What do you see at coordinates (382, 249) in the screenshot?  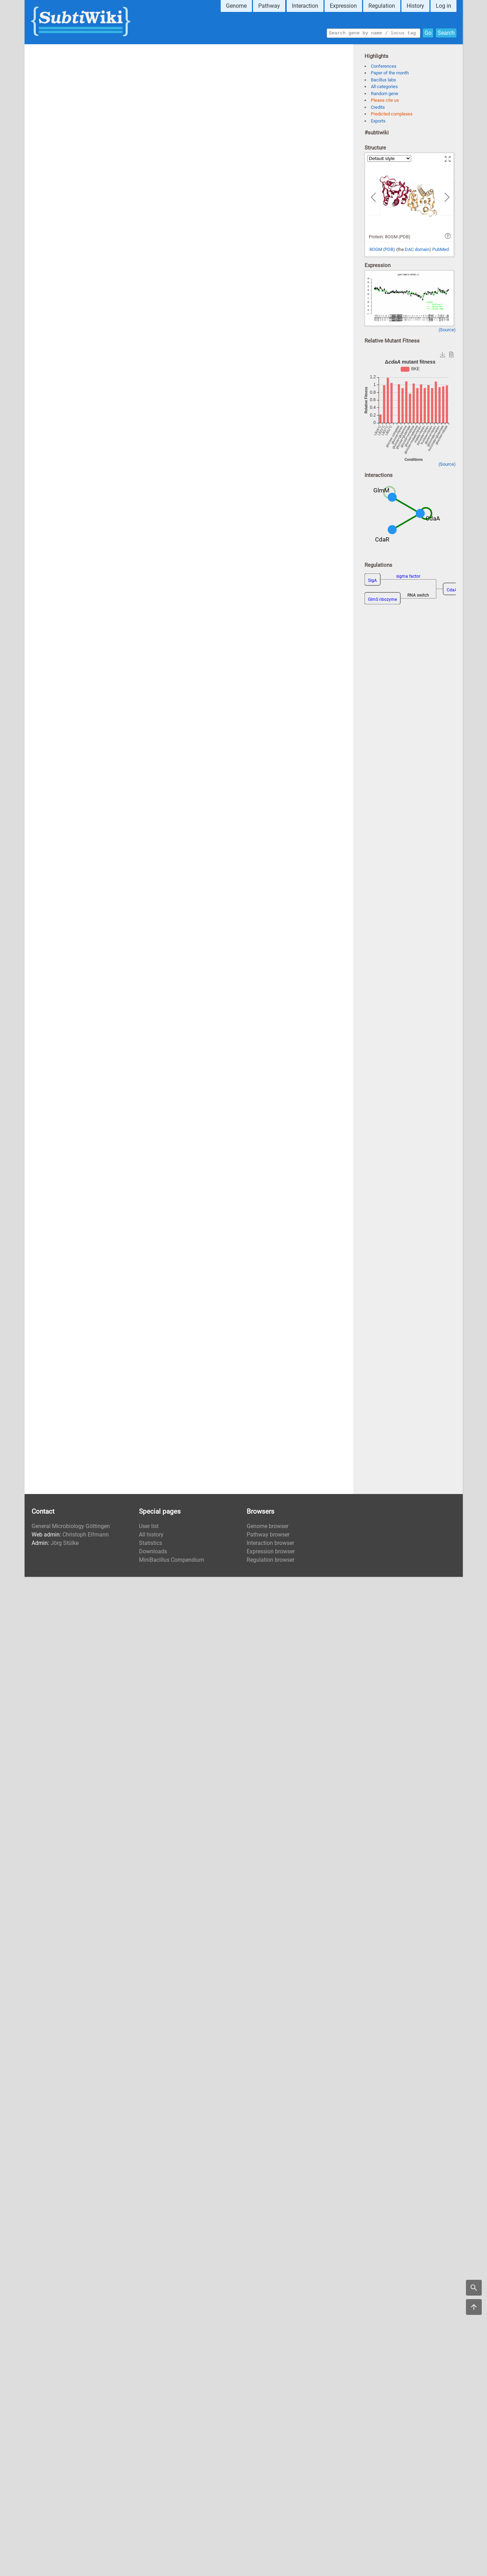 I see `8OGM (PDB)` at bounding box center [382, 249].